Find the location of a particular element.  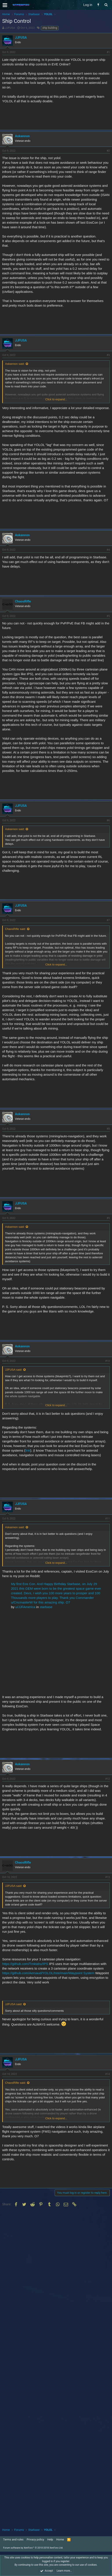

#6 is located at coordinates (108, 820).